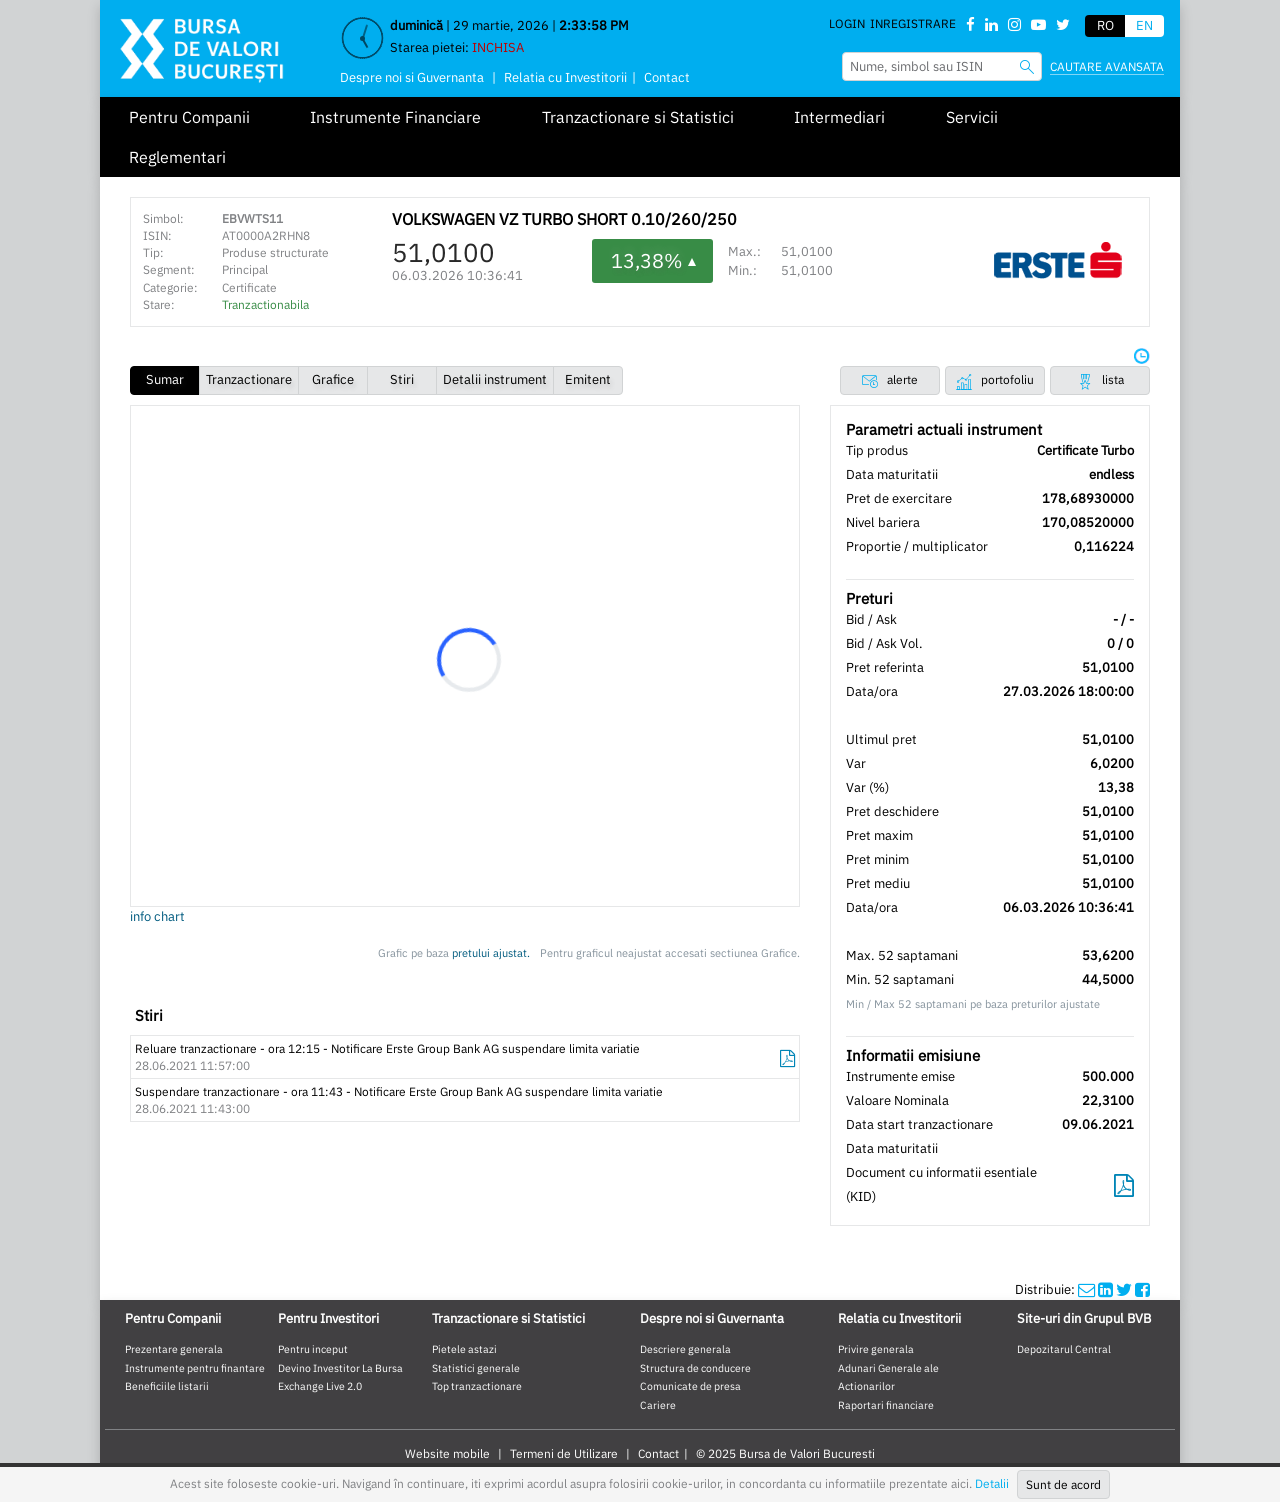 The width and height of the screenshot is (1280, 1502). What do you see at coordinates (167, 1386) in the screenshot?
I see `Beneficiile listarii` at bounding box center [167, 1386].